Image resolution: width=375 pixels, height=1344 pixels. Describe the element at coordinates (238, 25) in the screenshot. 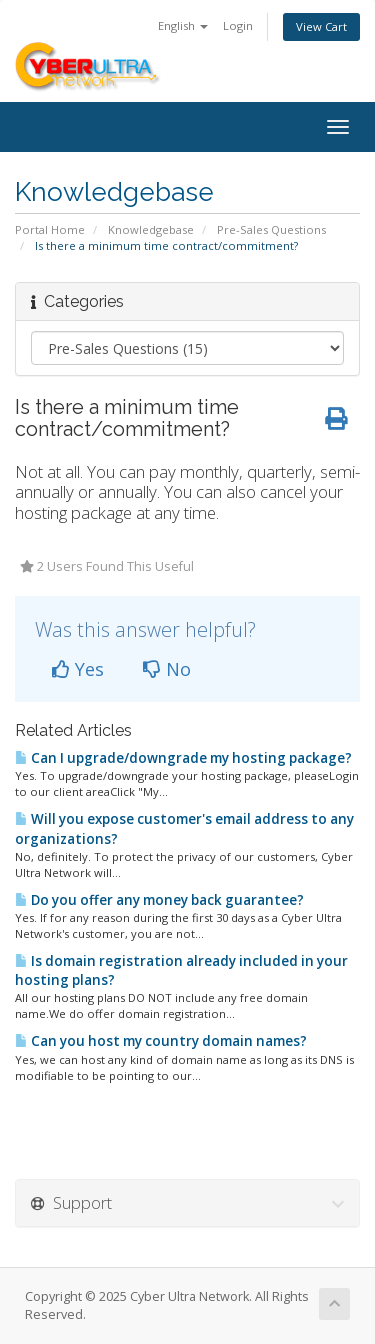

I see `Login` at that location.